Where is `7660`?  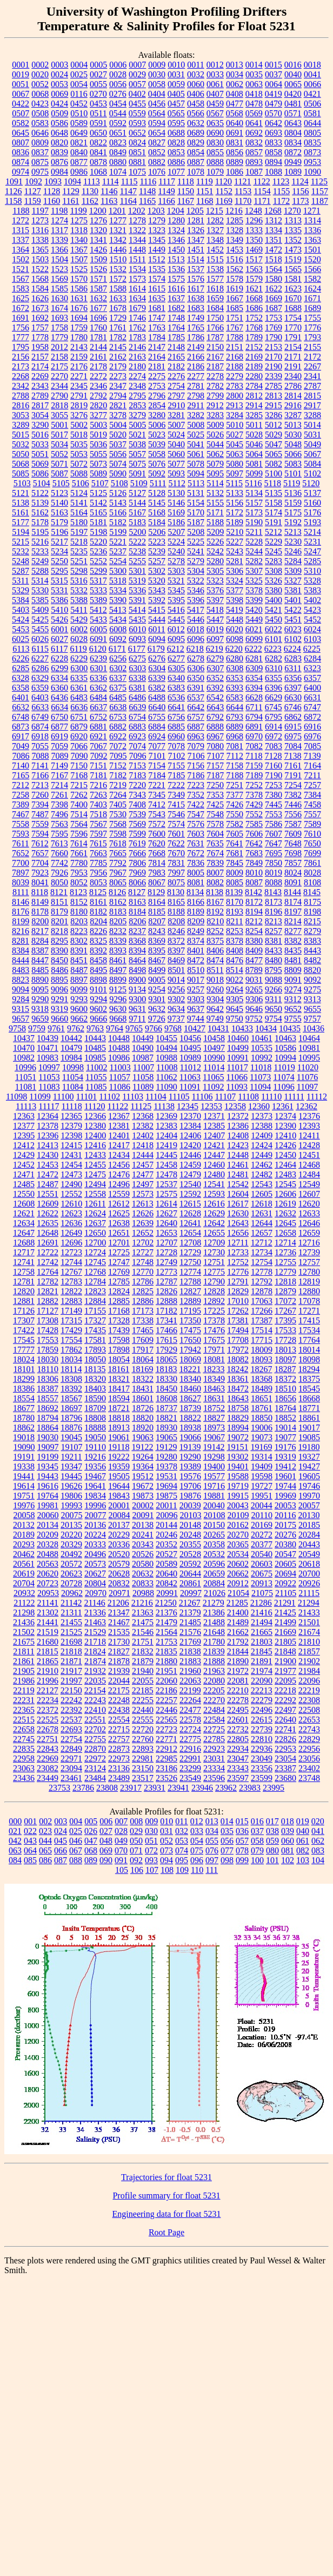 7660 is located at coordinates (59, 853).